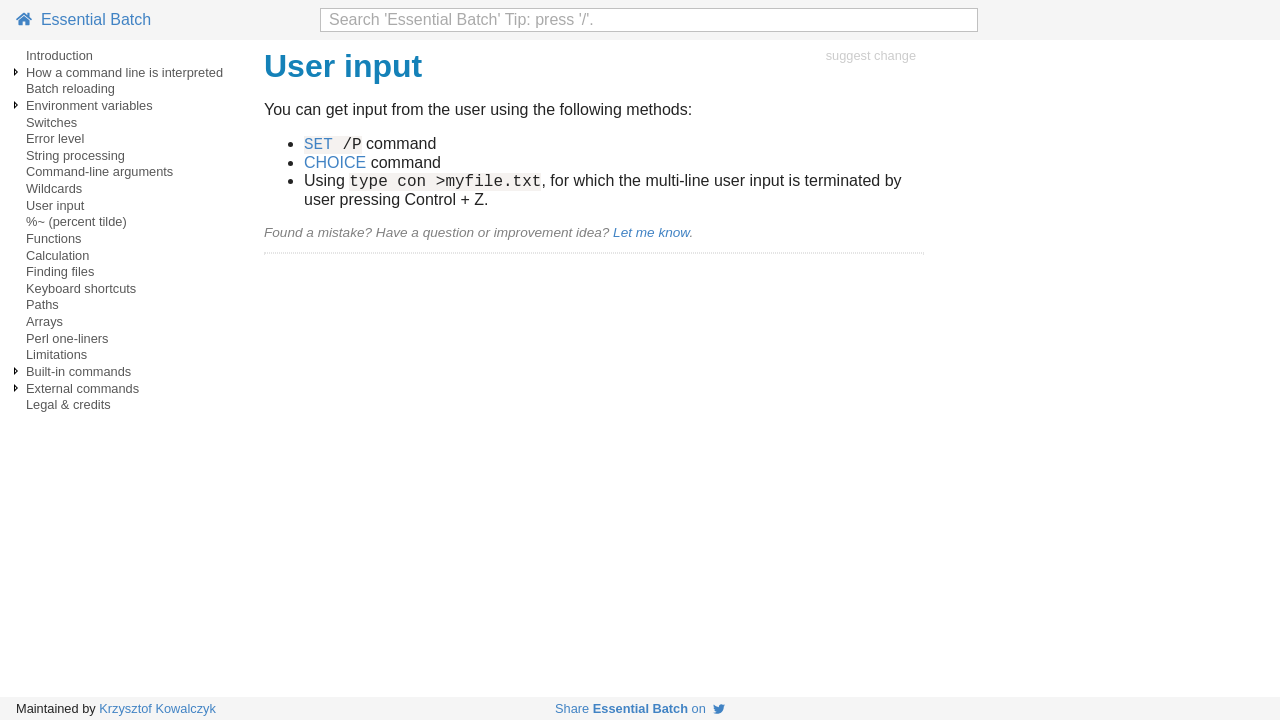 The height and width of the screenshot is (720, 1280). Describe the element at coordinates (81, 288) in the screenshot. I see `Keyboard shortcuts` at that location.